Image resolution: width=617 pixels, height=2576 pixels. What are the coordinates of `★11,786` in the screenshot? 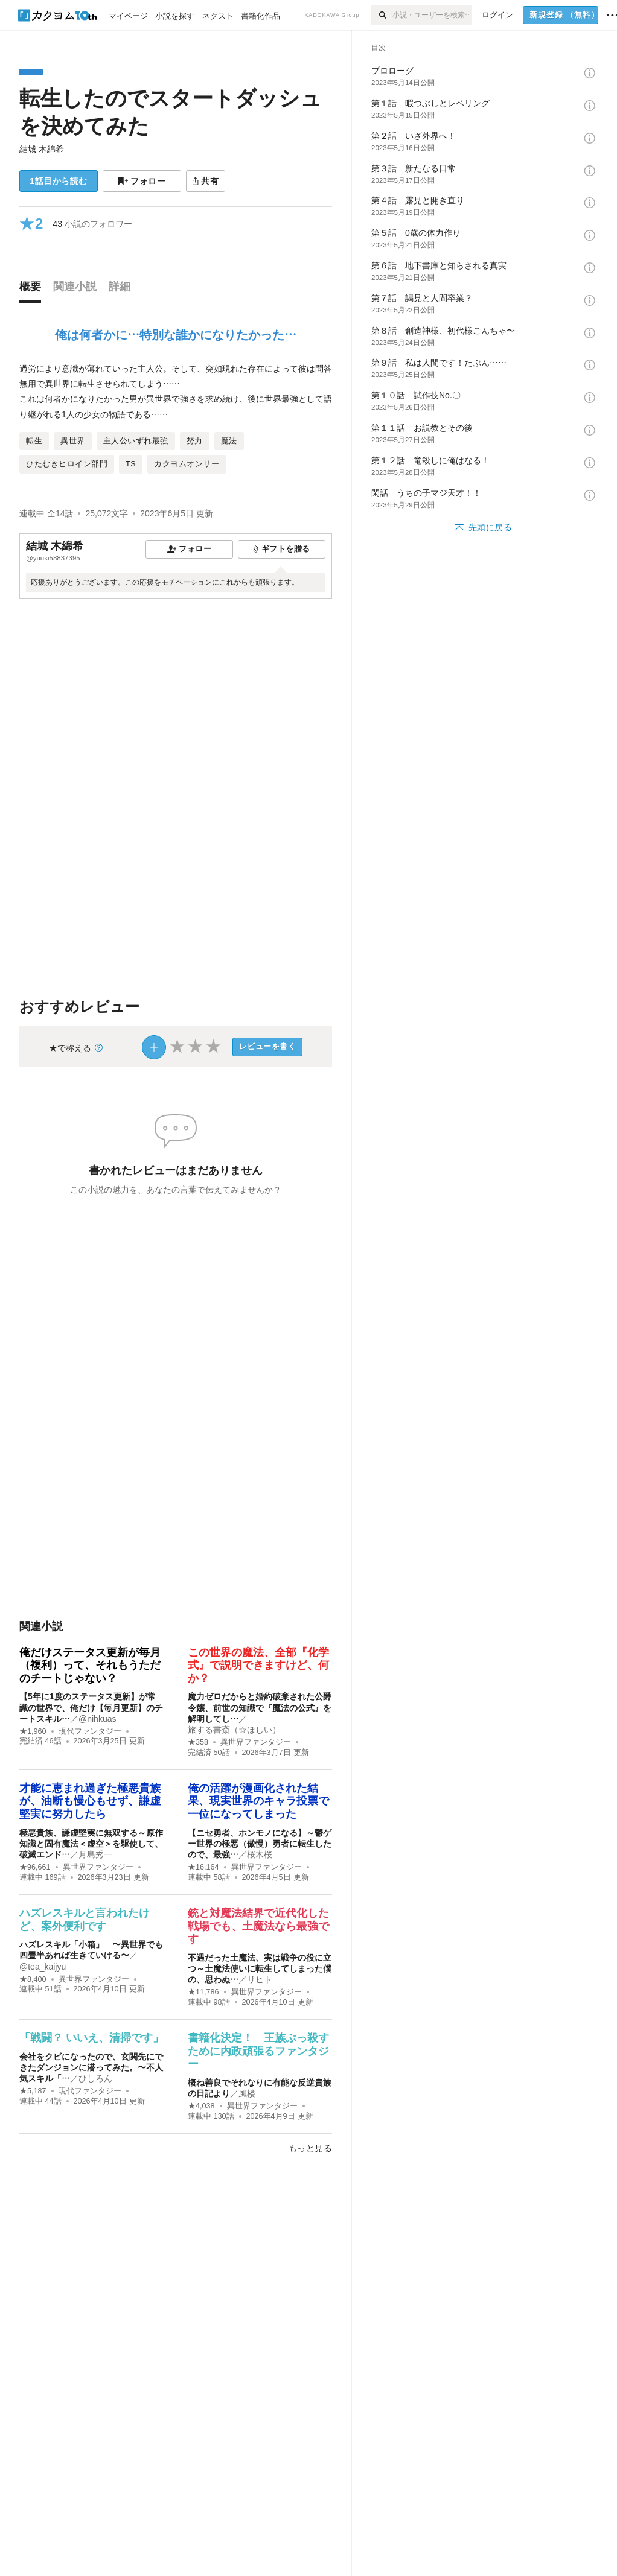 It's located at (203, 1992).